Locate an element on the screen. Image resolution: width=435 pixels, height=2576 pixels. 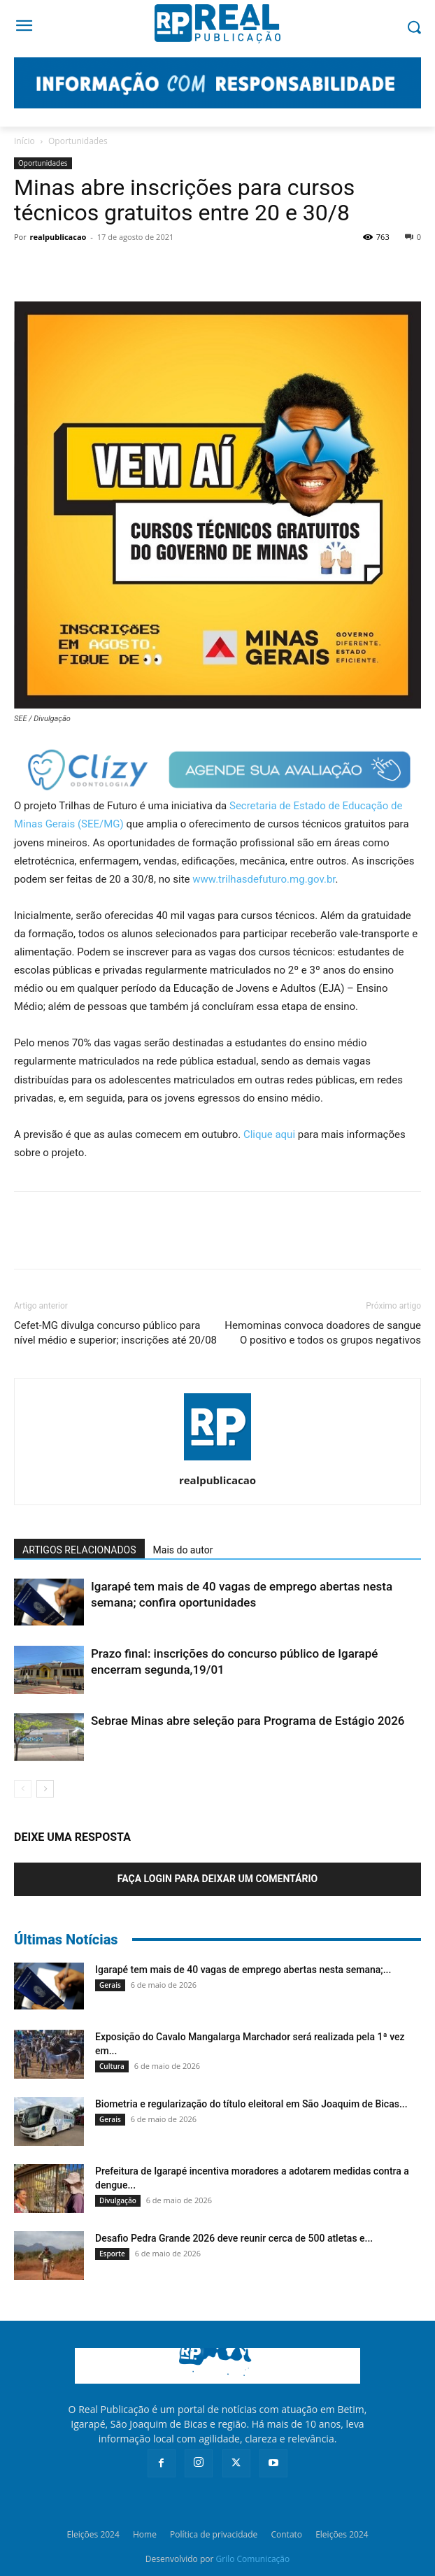
Home is located at coordinates (145, 2534).